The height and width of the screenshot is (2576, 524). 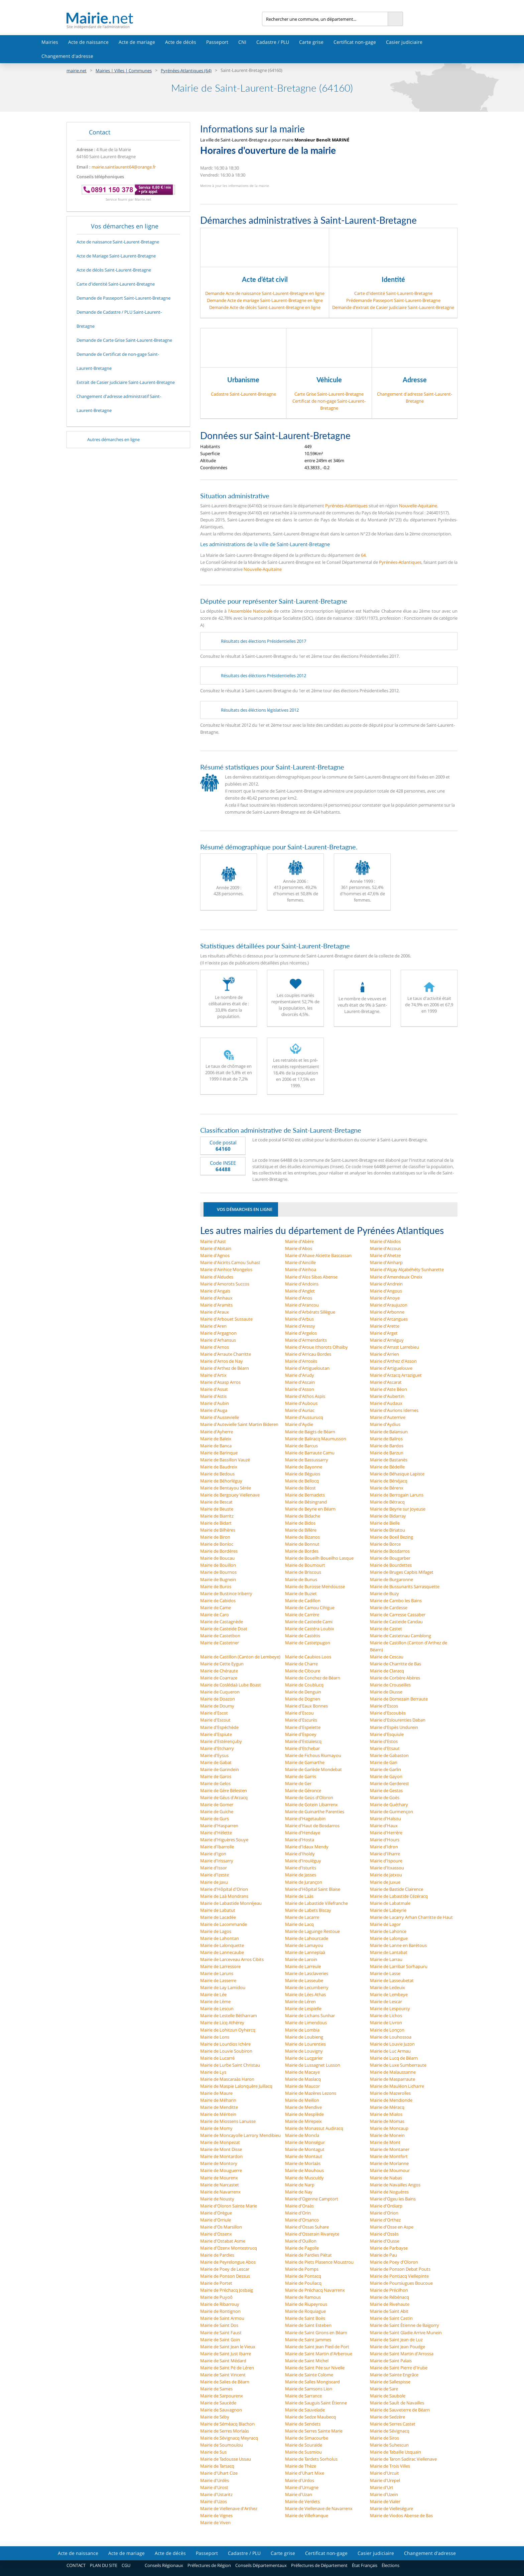 I want to click on Mairie d'Etsaut, so click(x=385, y=1748).